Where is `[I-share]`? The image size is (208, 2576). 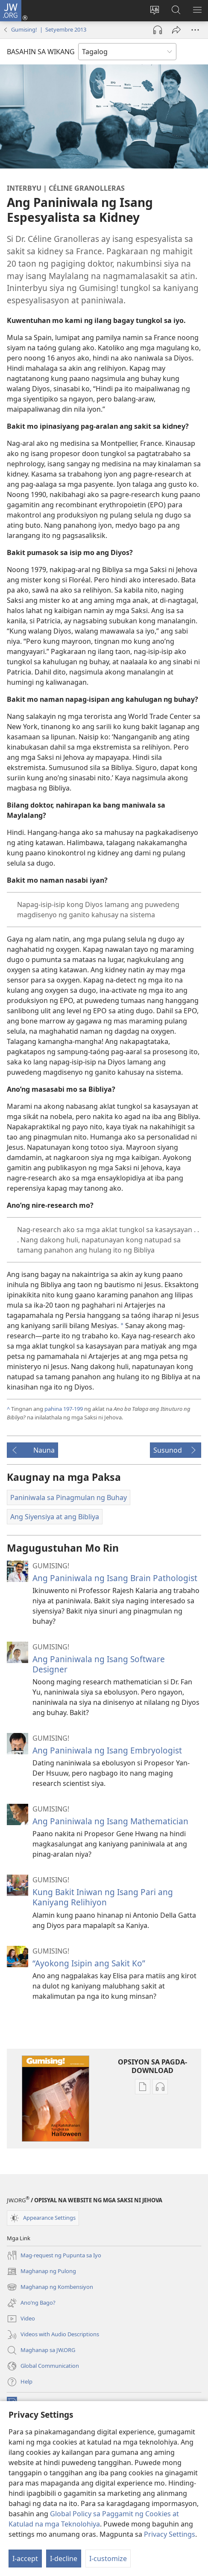
[I-share] is located at coordinates (176, 29).